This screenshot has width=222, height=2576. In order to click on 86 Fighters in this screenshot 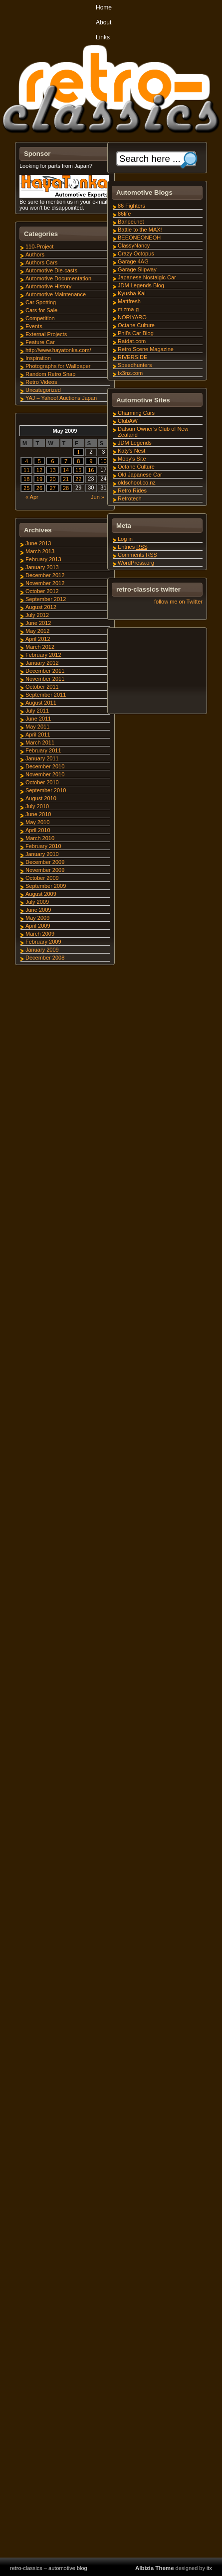, I will do `click(131, 206)`.